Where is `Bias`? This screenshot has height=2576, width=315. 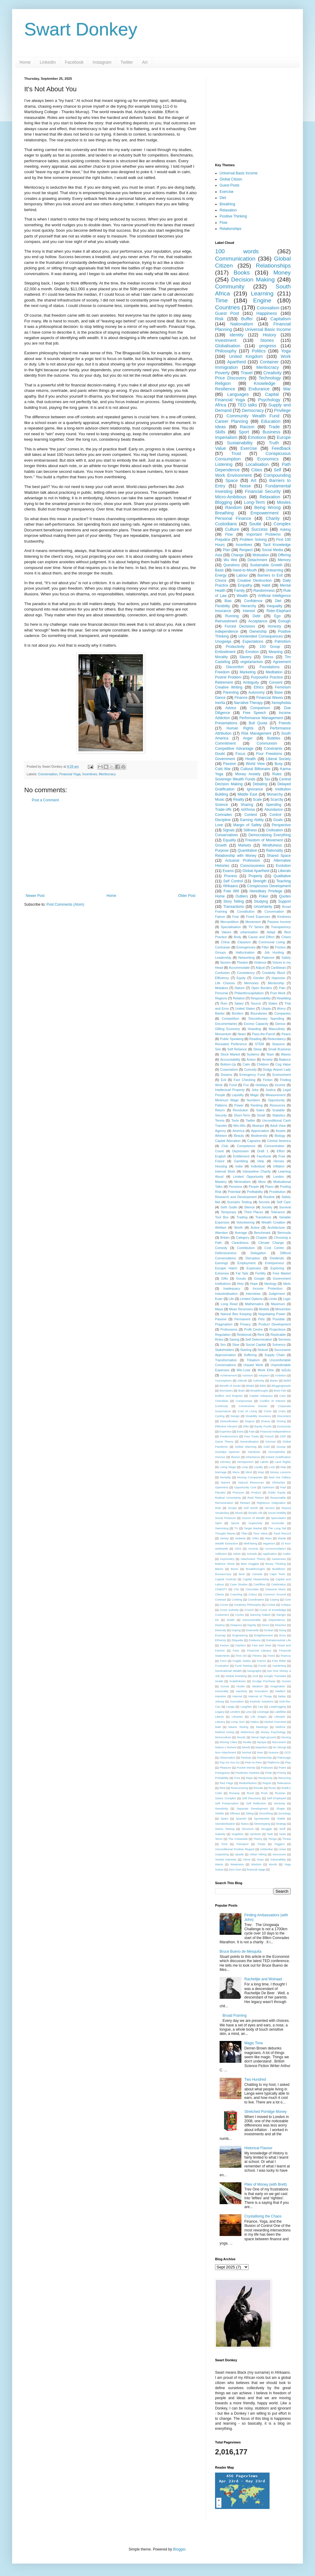 Bias is located at coordinates (227, 601).